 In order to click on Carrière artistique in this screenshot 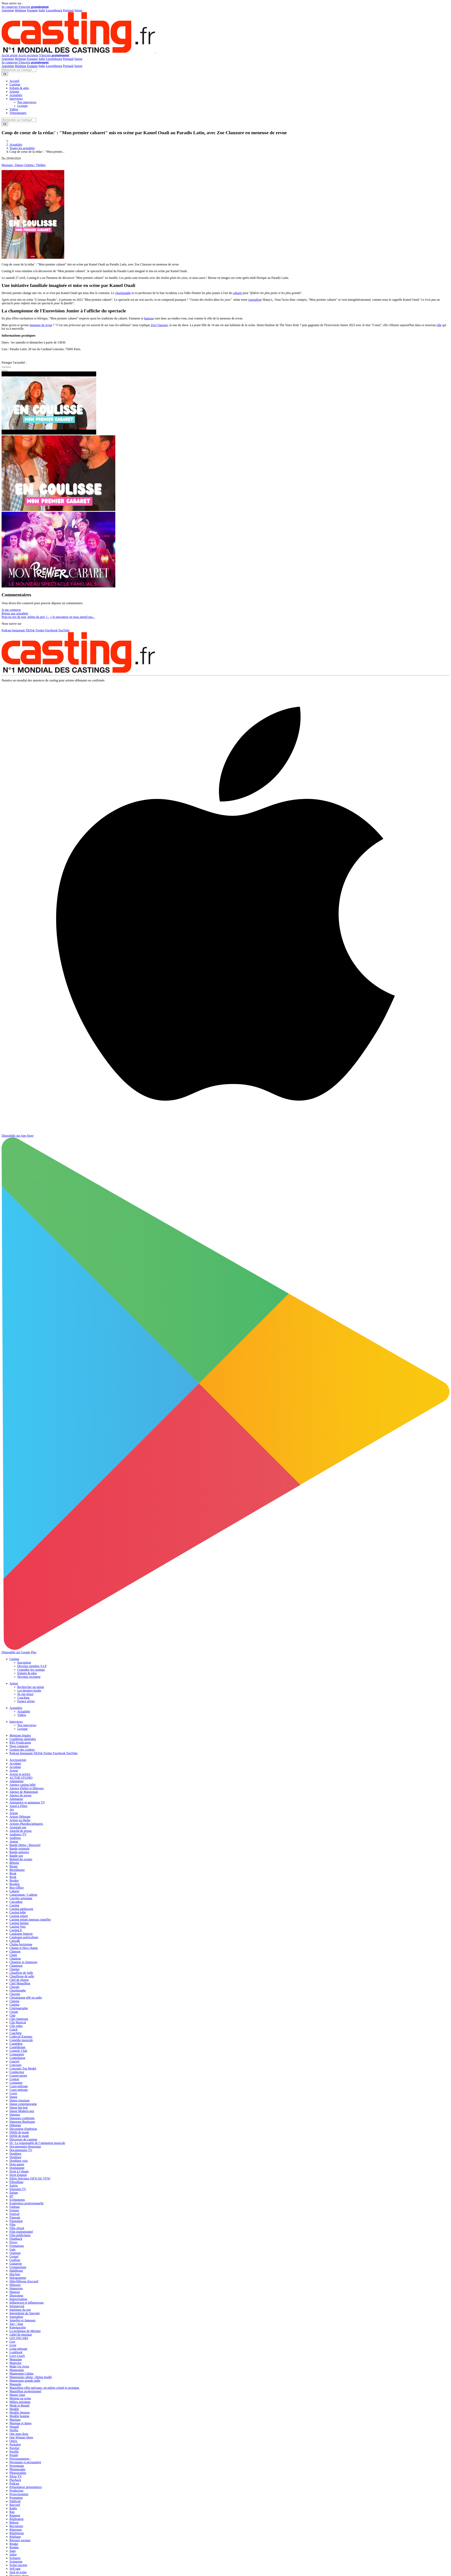, I will do `click(20, 1898)`.